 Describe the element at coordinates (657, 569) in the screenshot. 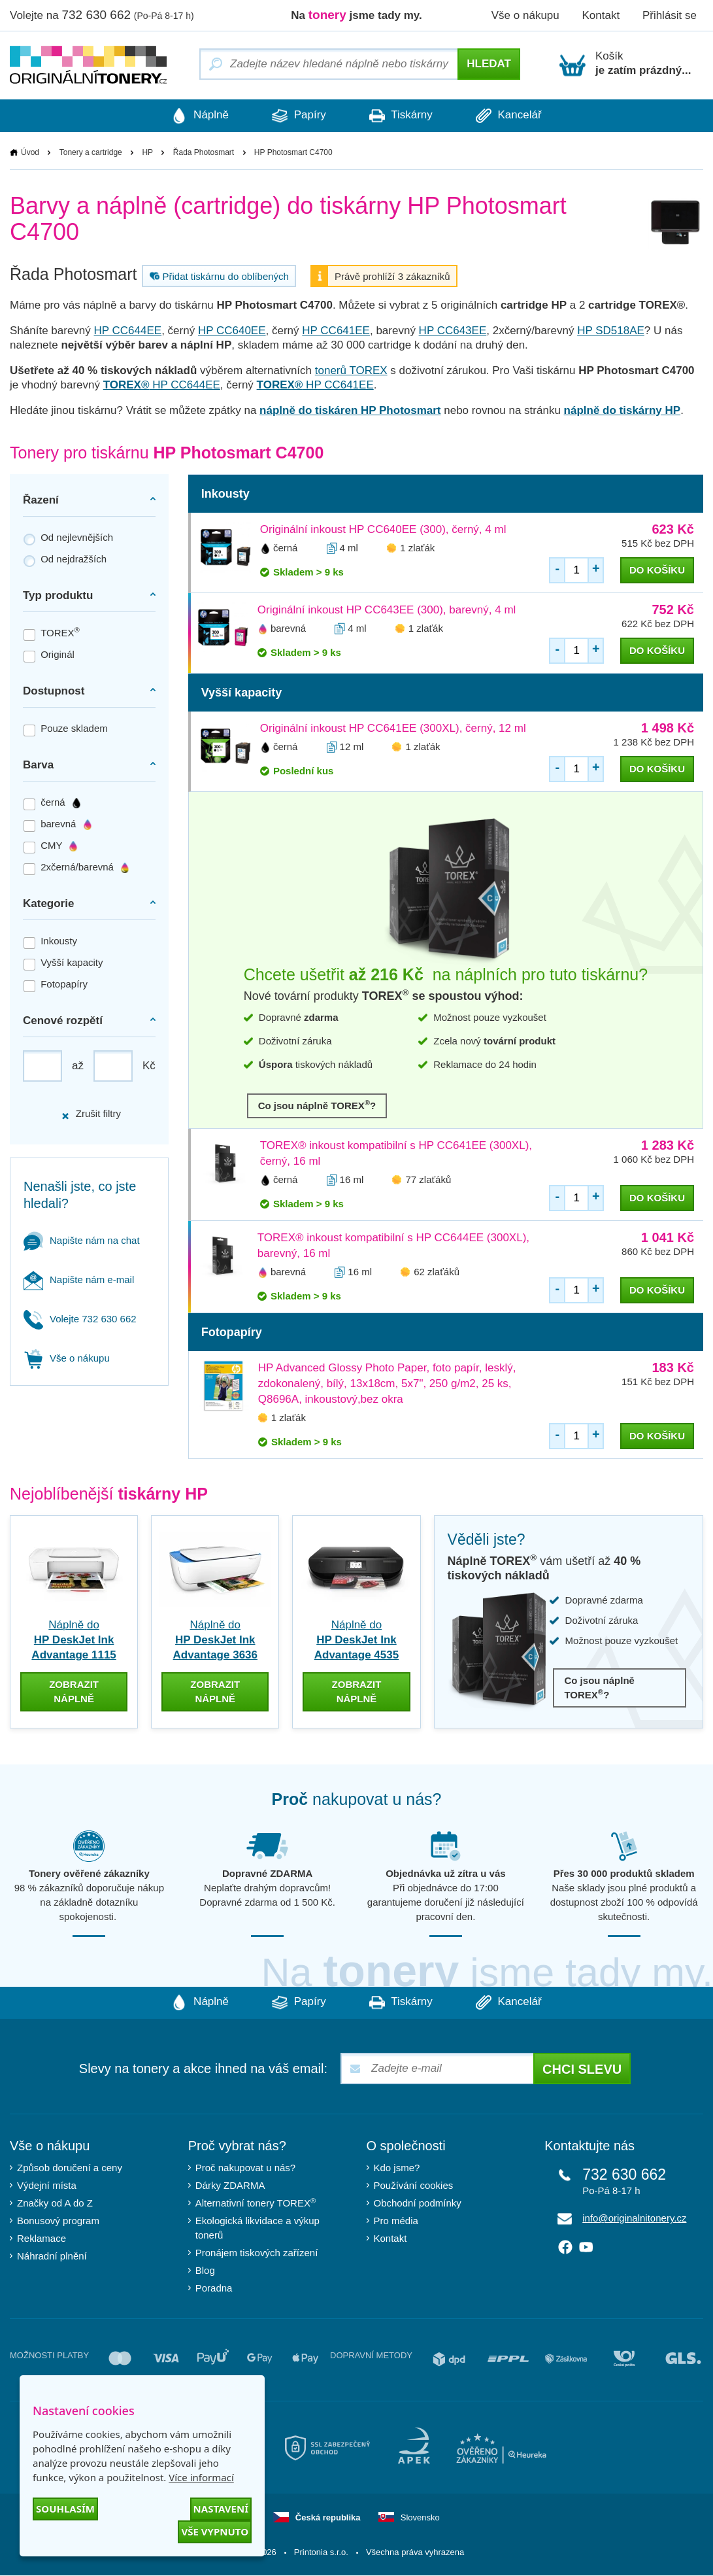

I see `do košíku` at that location.